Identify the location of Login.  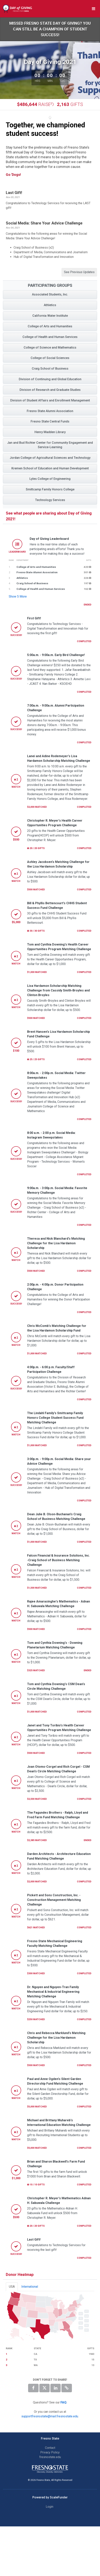
(49, 2556).